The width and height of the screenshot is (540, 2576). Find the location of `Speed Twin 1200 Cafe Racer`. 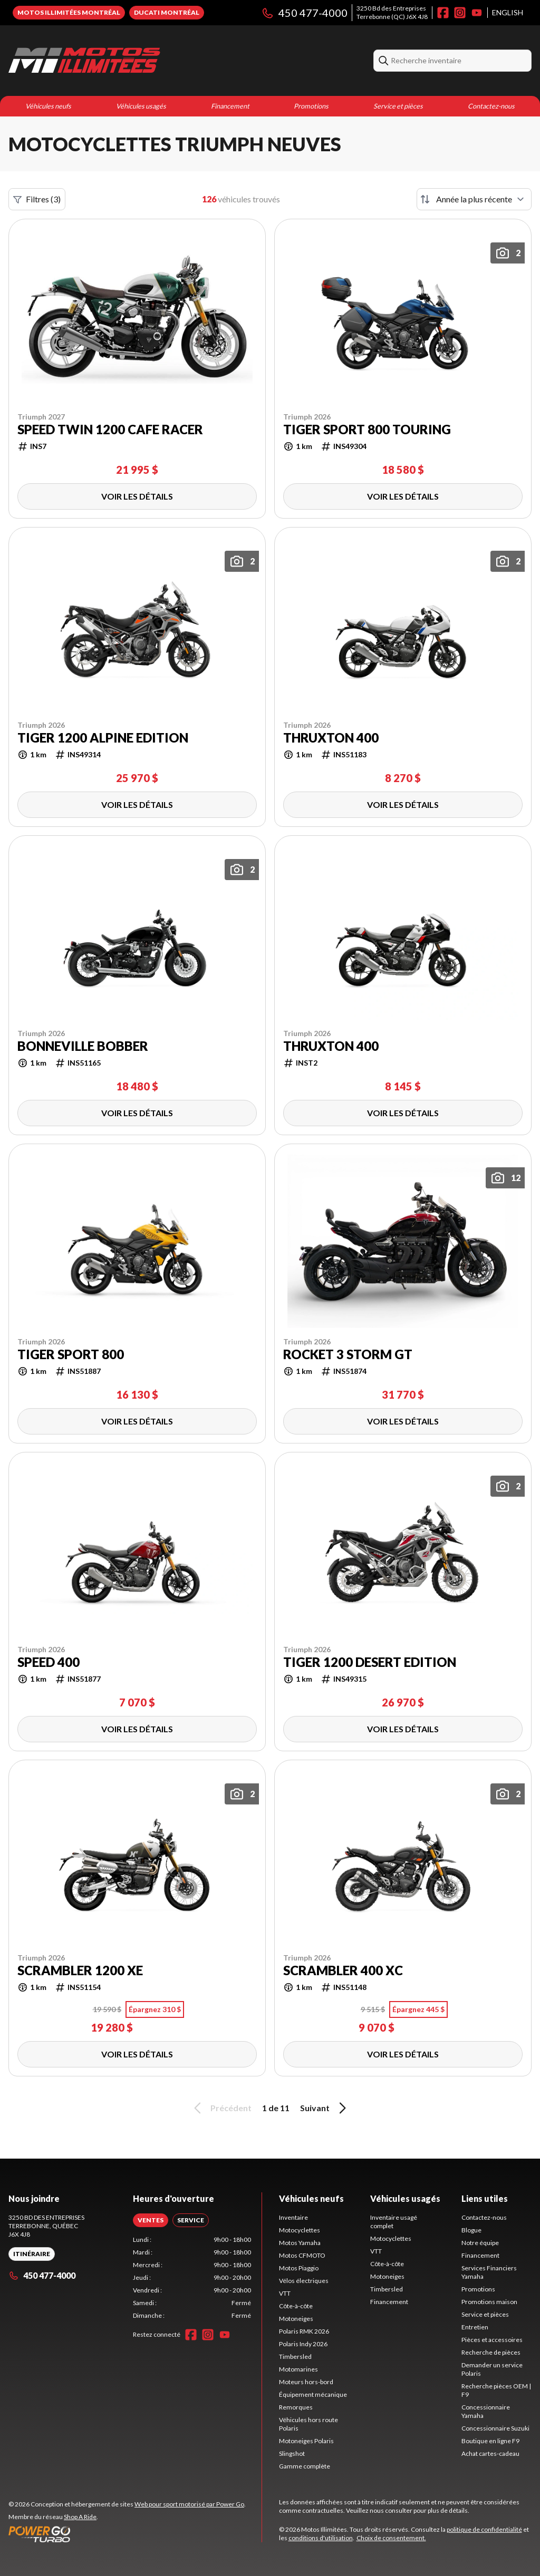

Speed Twin 1200 Cafe Racer is located at coordinates (110, 429).